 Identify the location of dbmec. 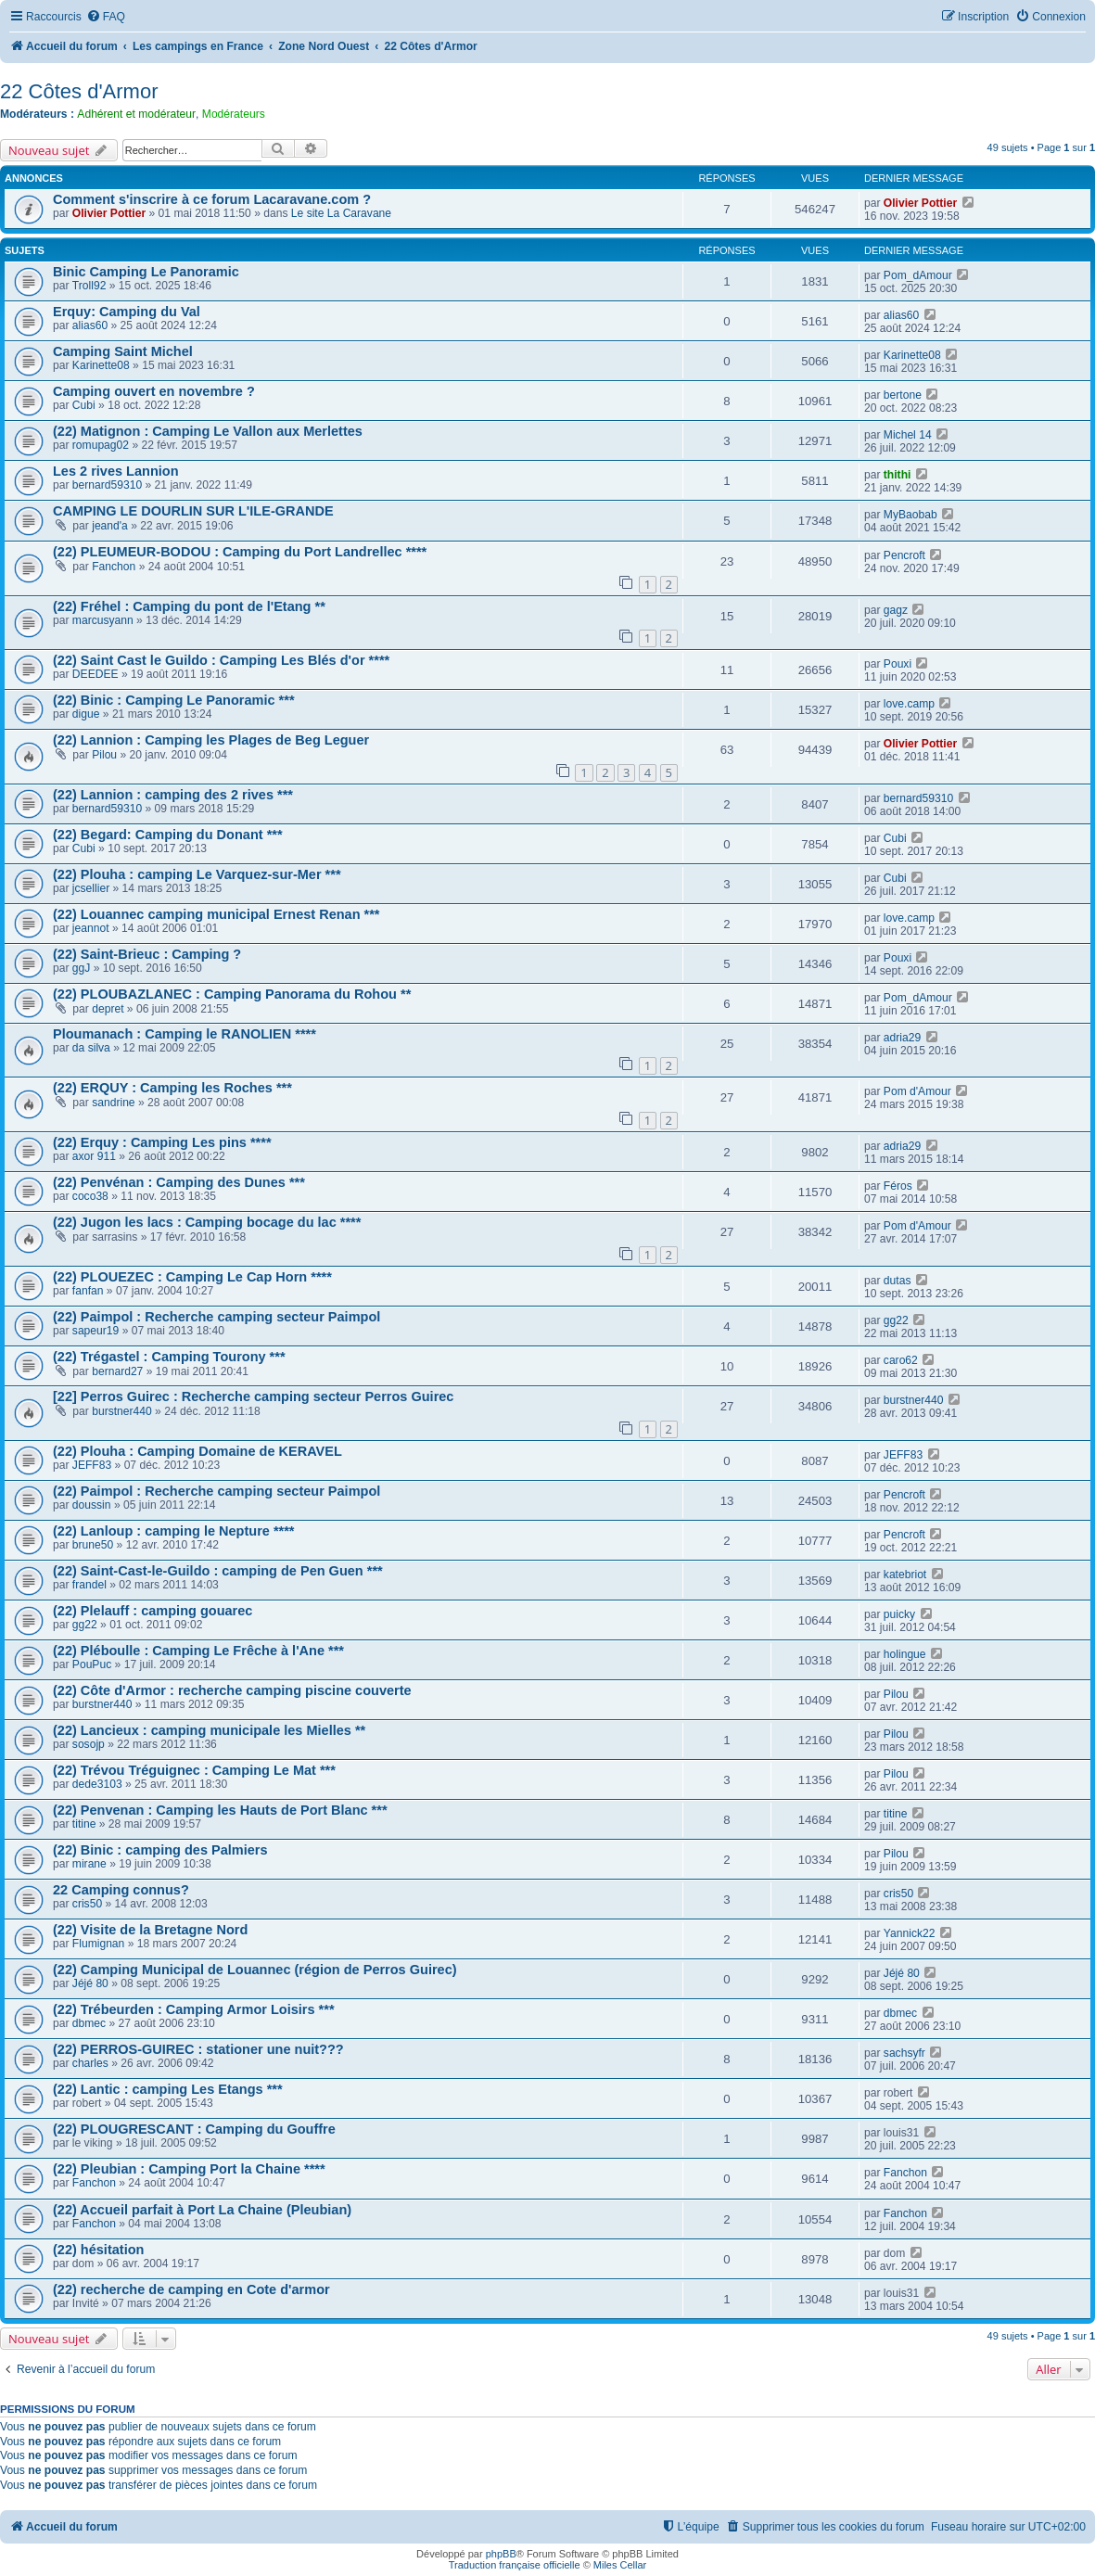
(89, 2023).